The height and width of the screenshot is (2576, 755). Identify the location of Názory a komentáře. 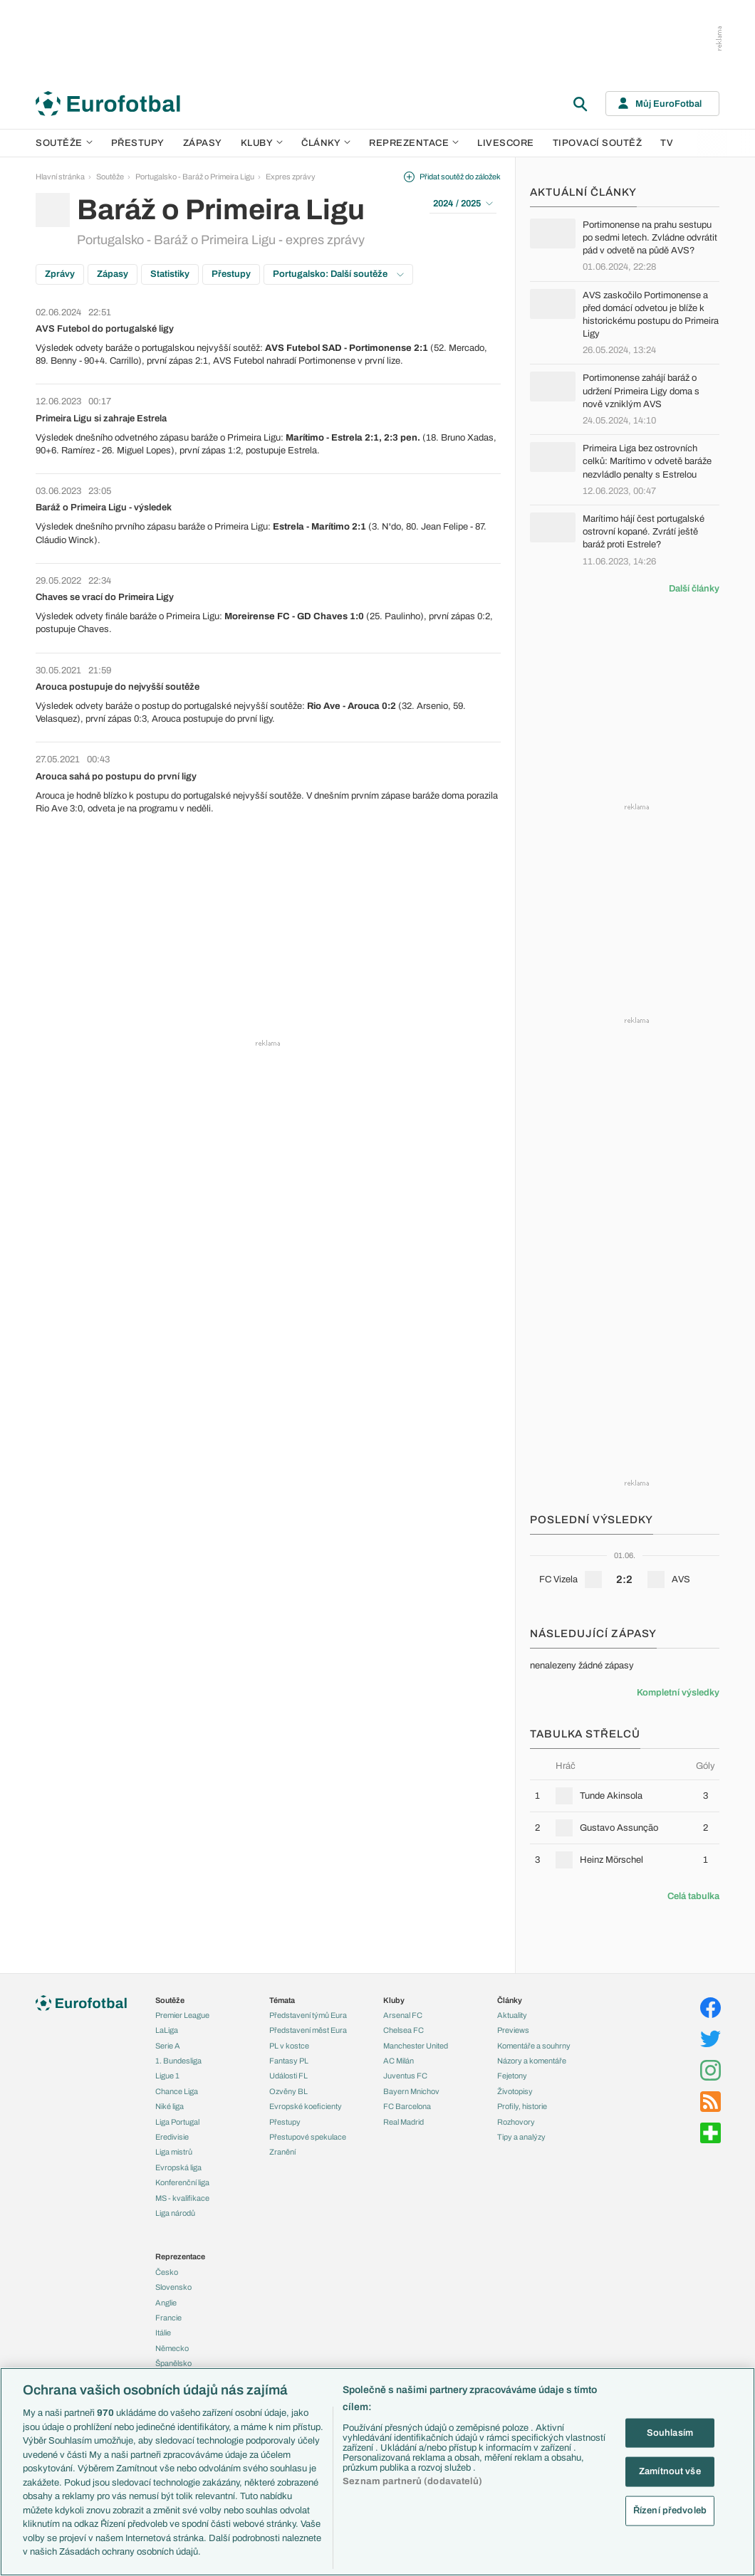
(531, 2060).